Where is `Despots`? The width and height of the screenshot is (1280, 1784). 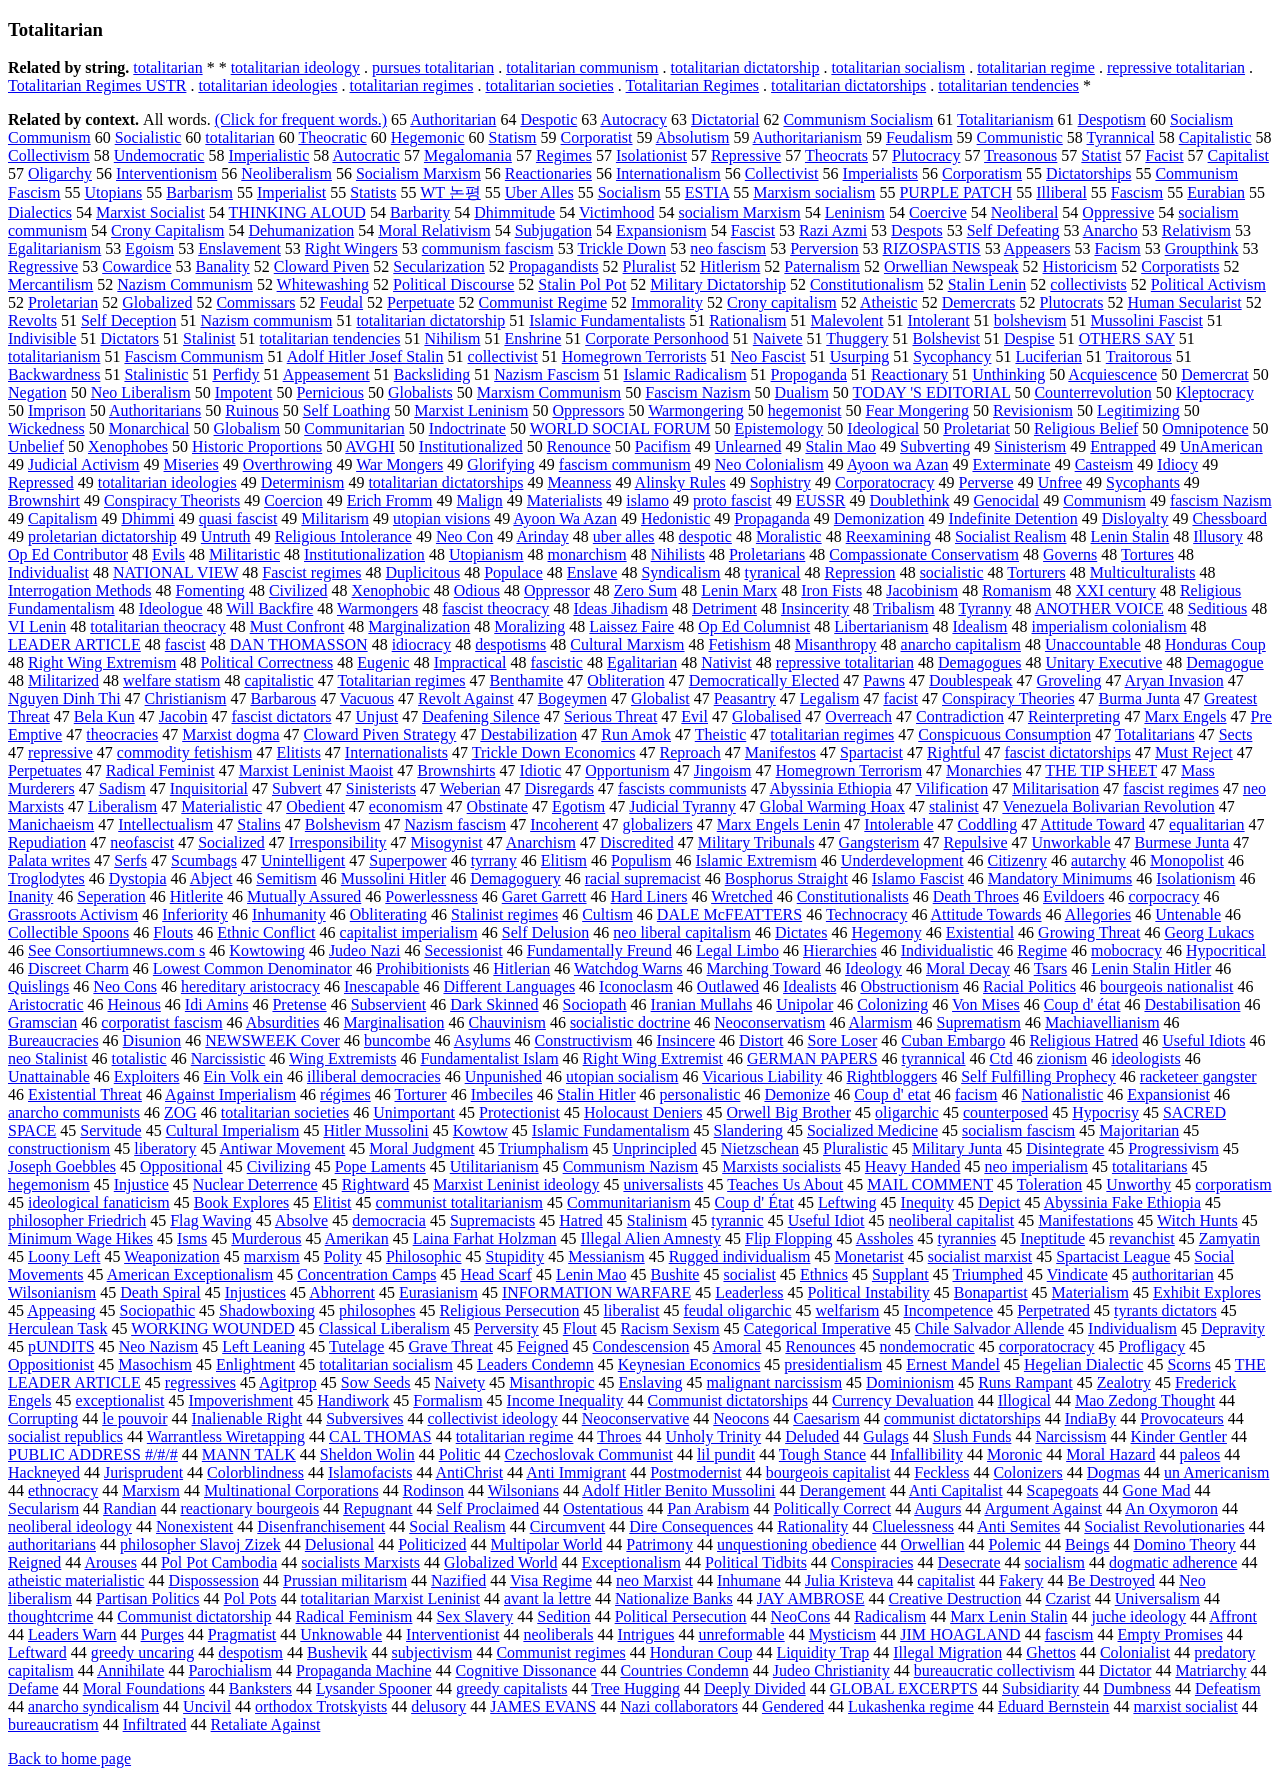
Despots is located at coordinates (917, 230).